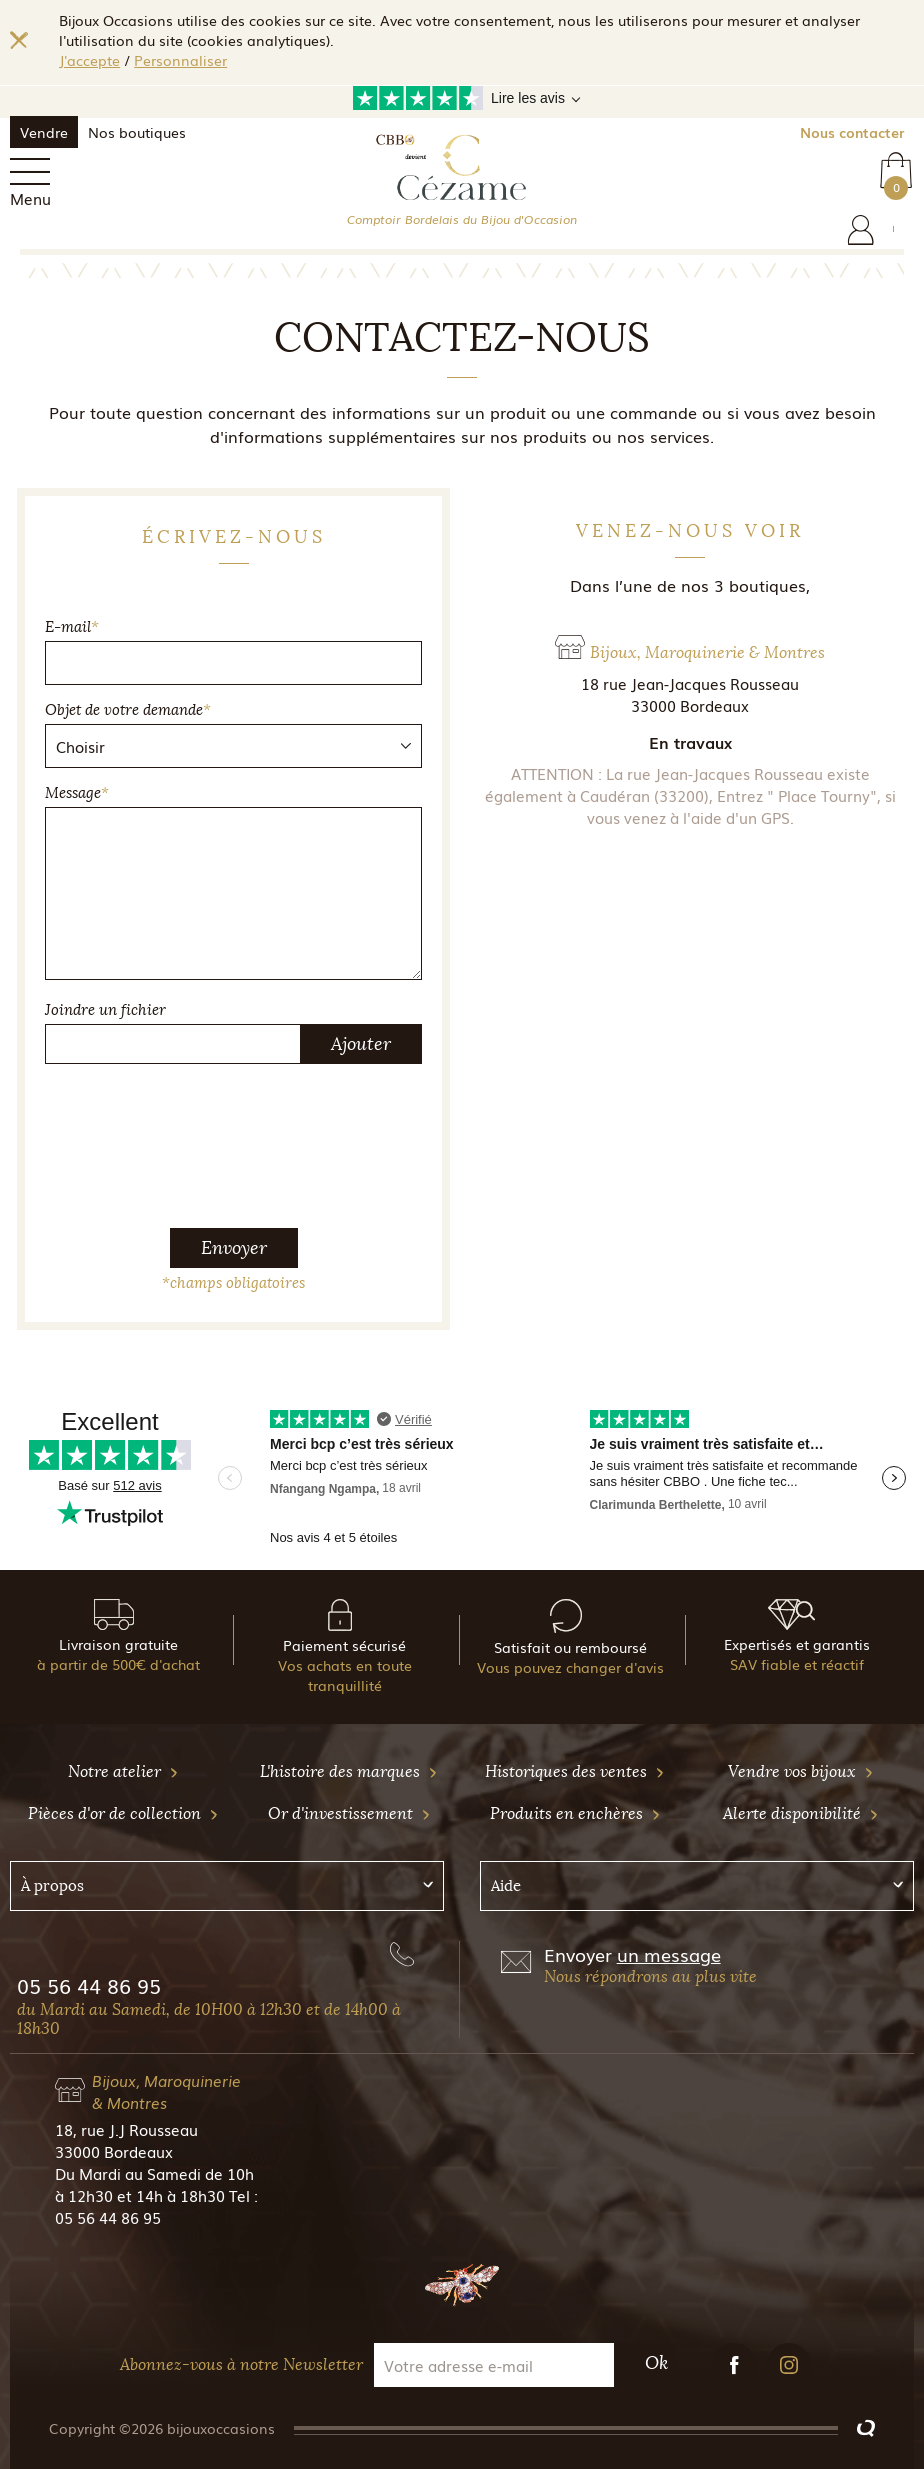 This screenshot has width=924, height=2469. Describe the element at coordinates (669, 1954) in the screenshot. I see `un message` at that location.